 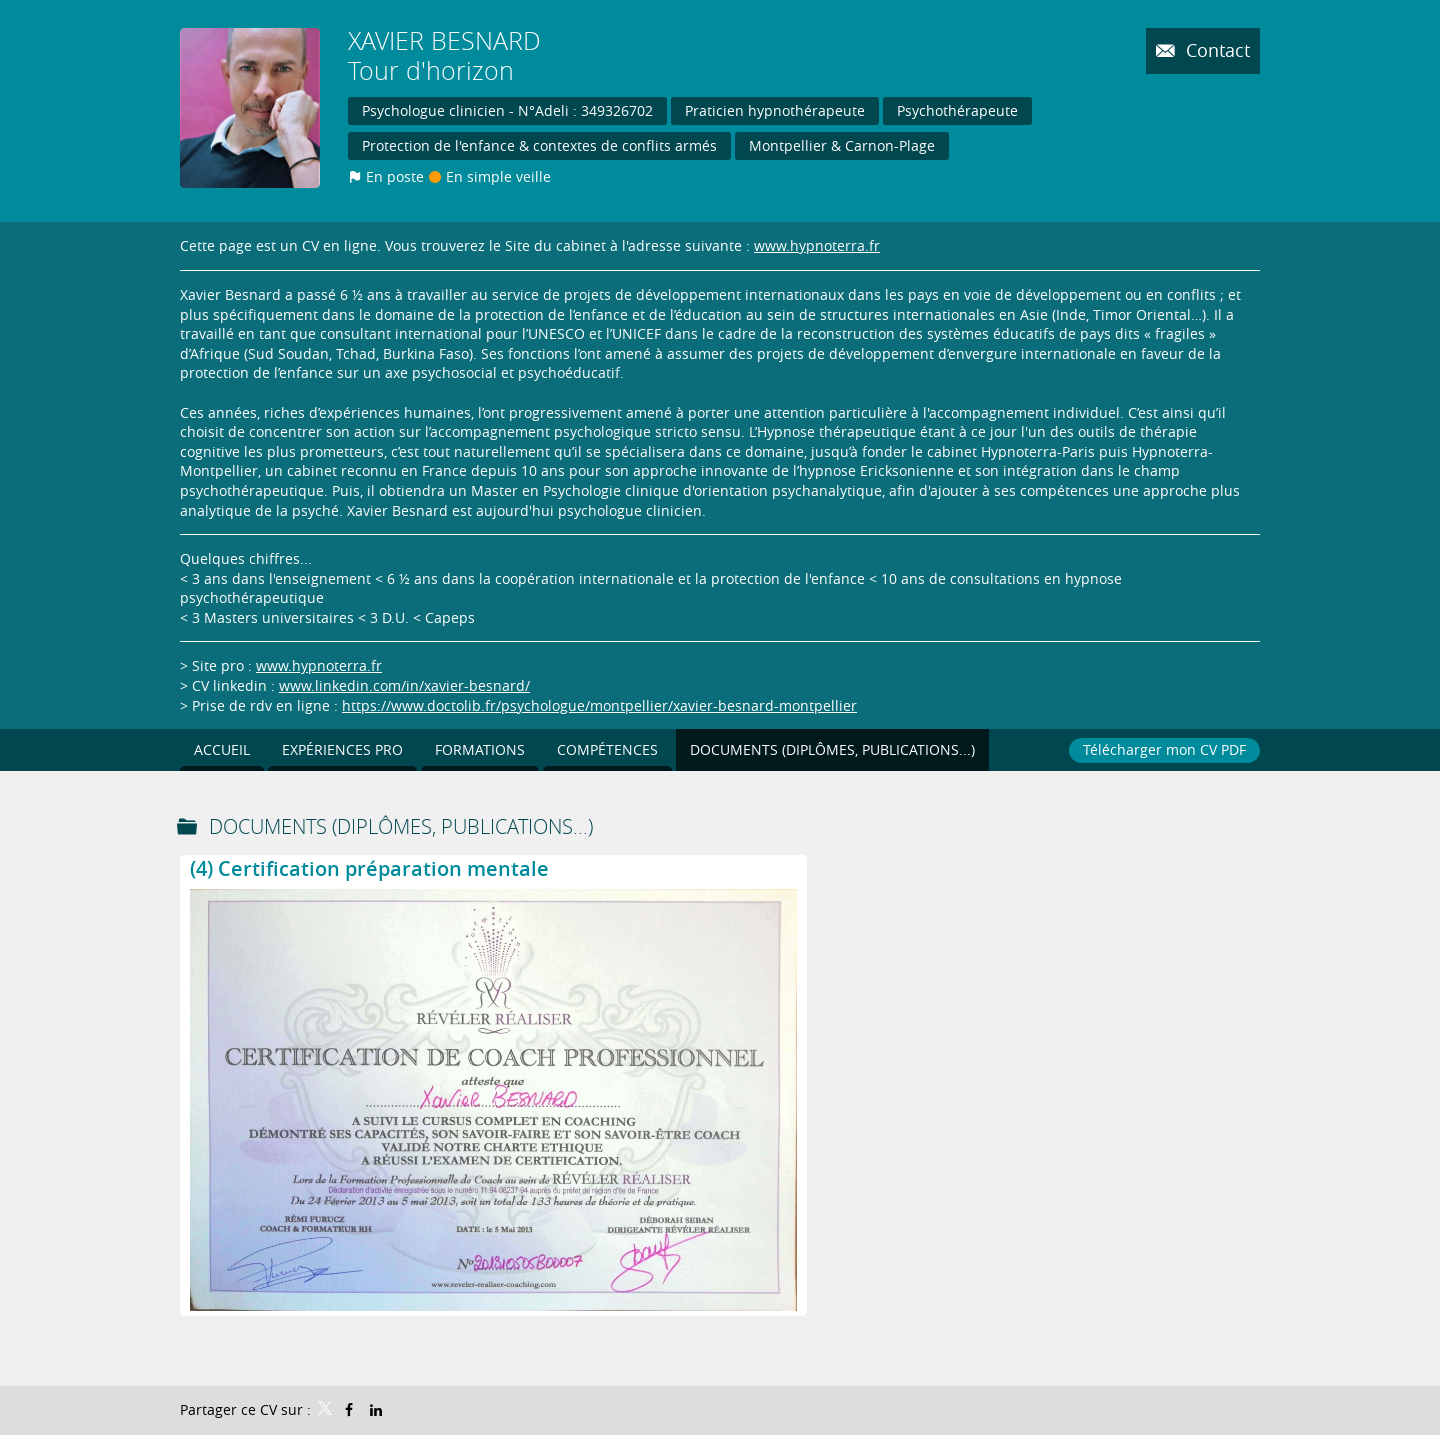 What do you see at coordinates (1215, 50) in the screenshot?
I see `Contact` at bounding box center [1215, 50].